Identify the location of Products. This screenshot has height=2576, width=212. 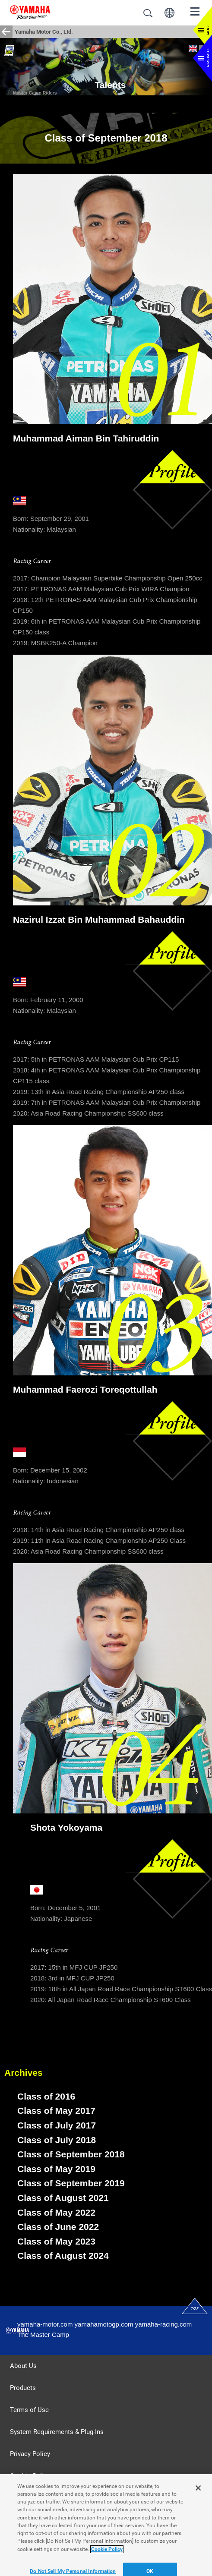
(23, 2388).